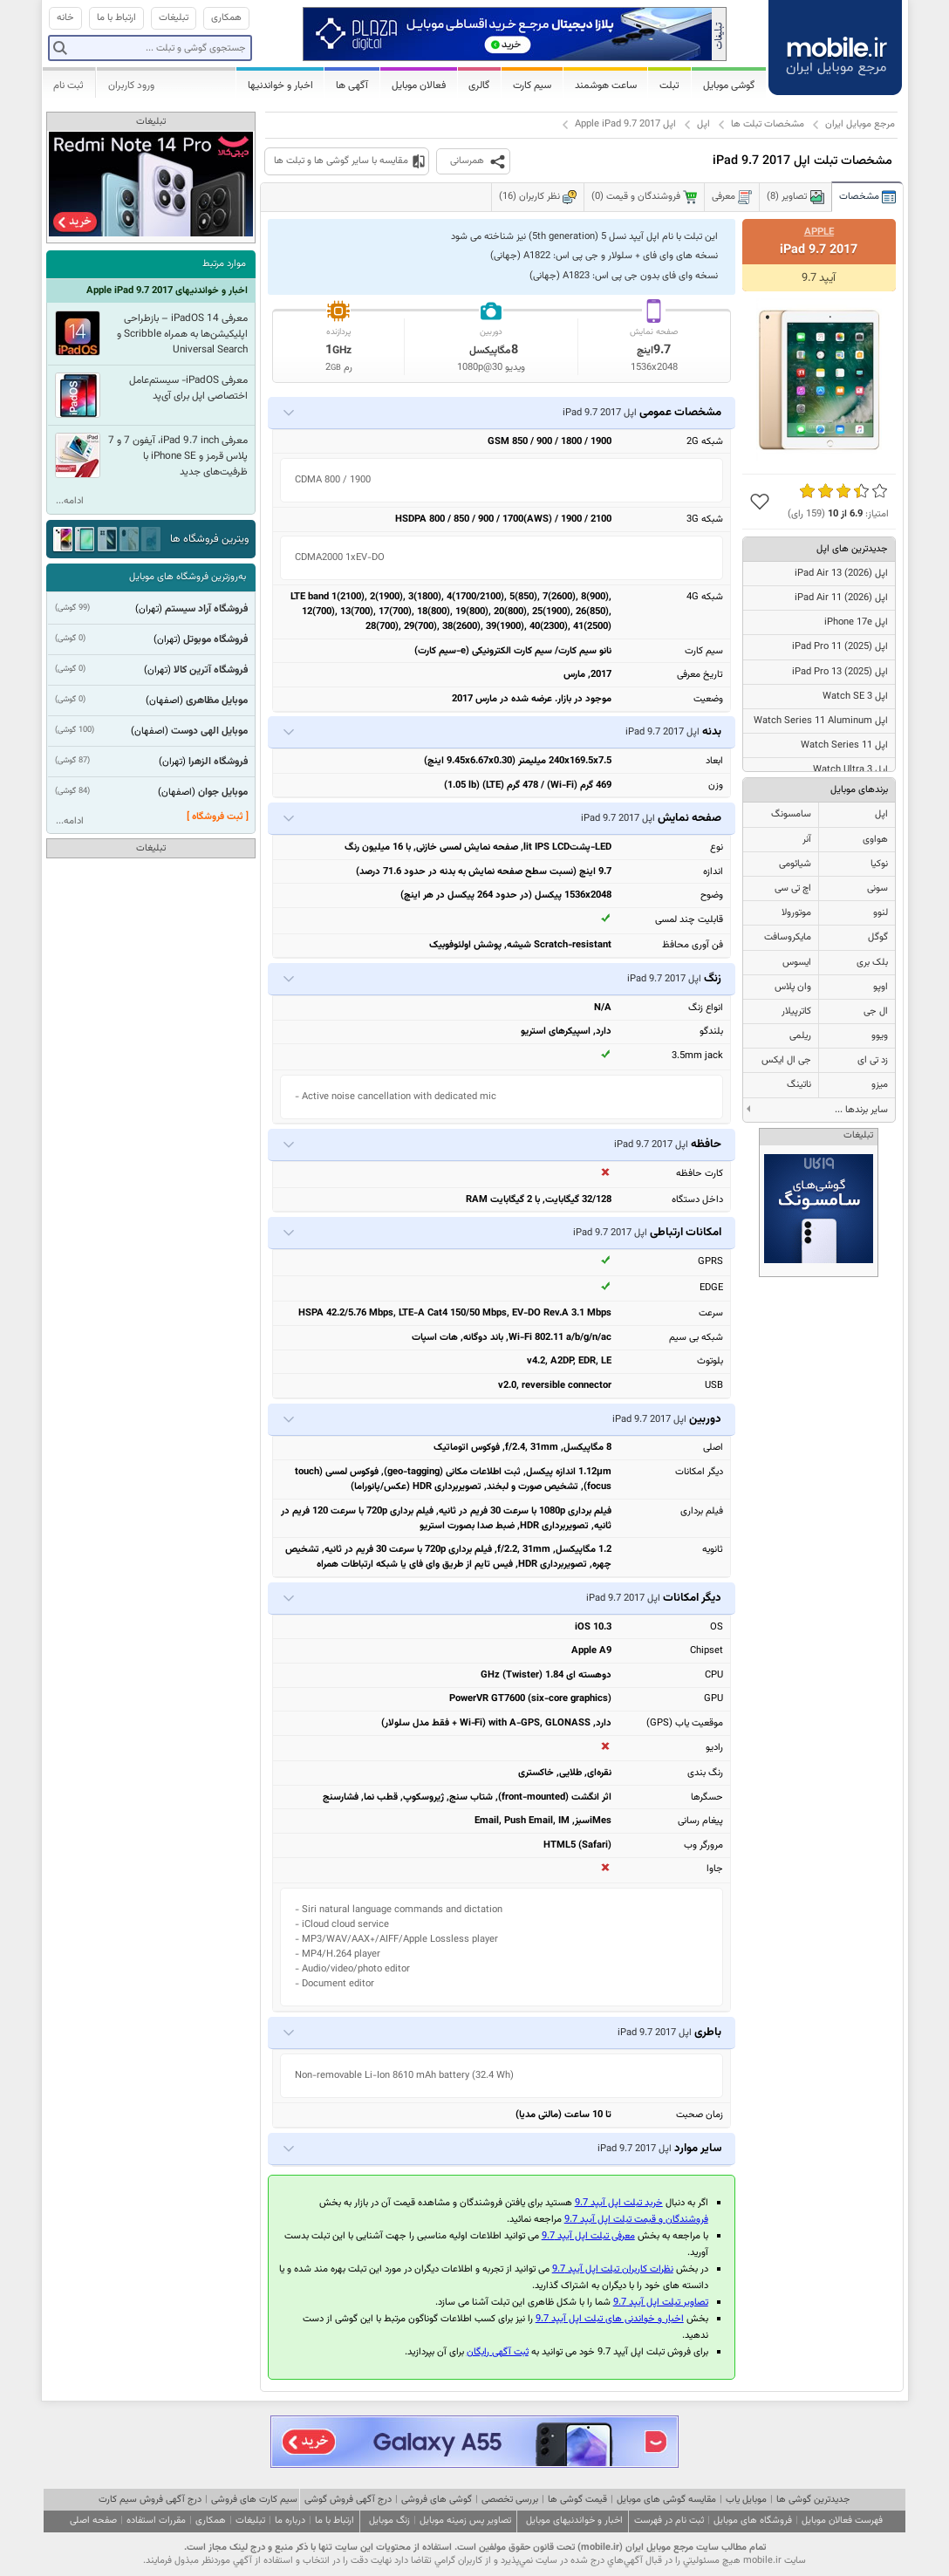  I want to click on ورود کاربران, so click(131, 85).